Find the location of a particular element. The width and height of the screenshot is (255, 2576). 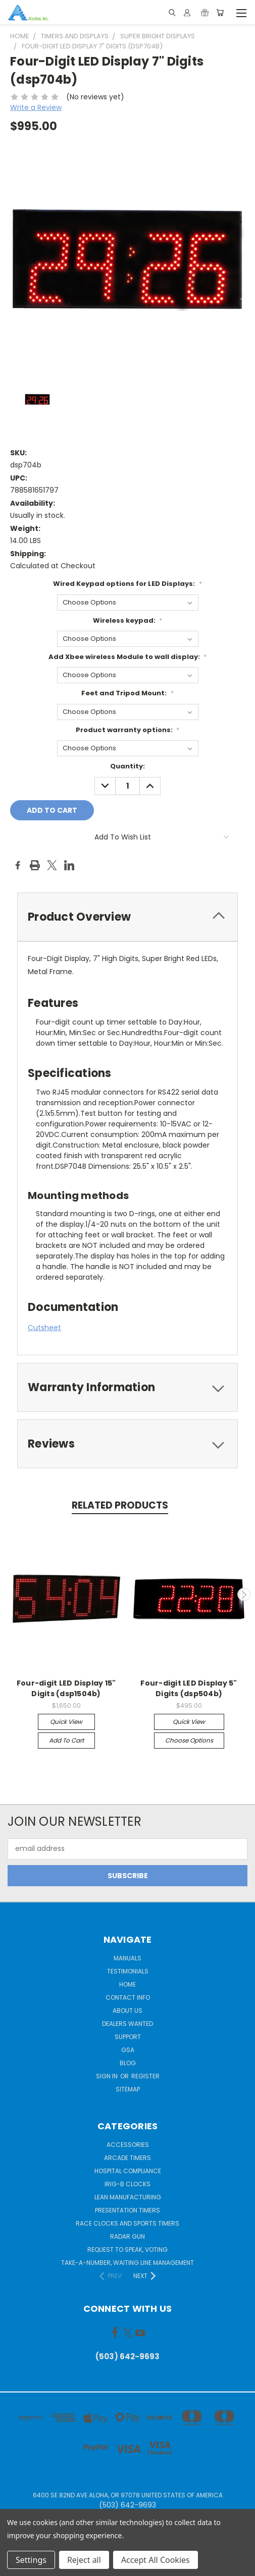

Four-digit LED Display 15" Digits (dsp1504b) is located at coordinates (66, 1688).